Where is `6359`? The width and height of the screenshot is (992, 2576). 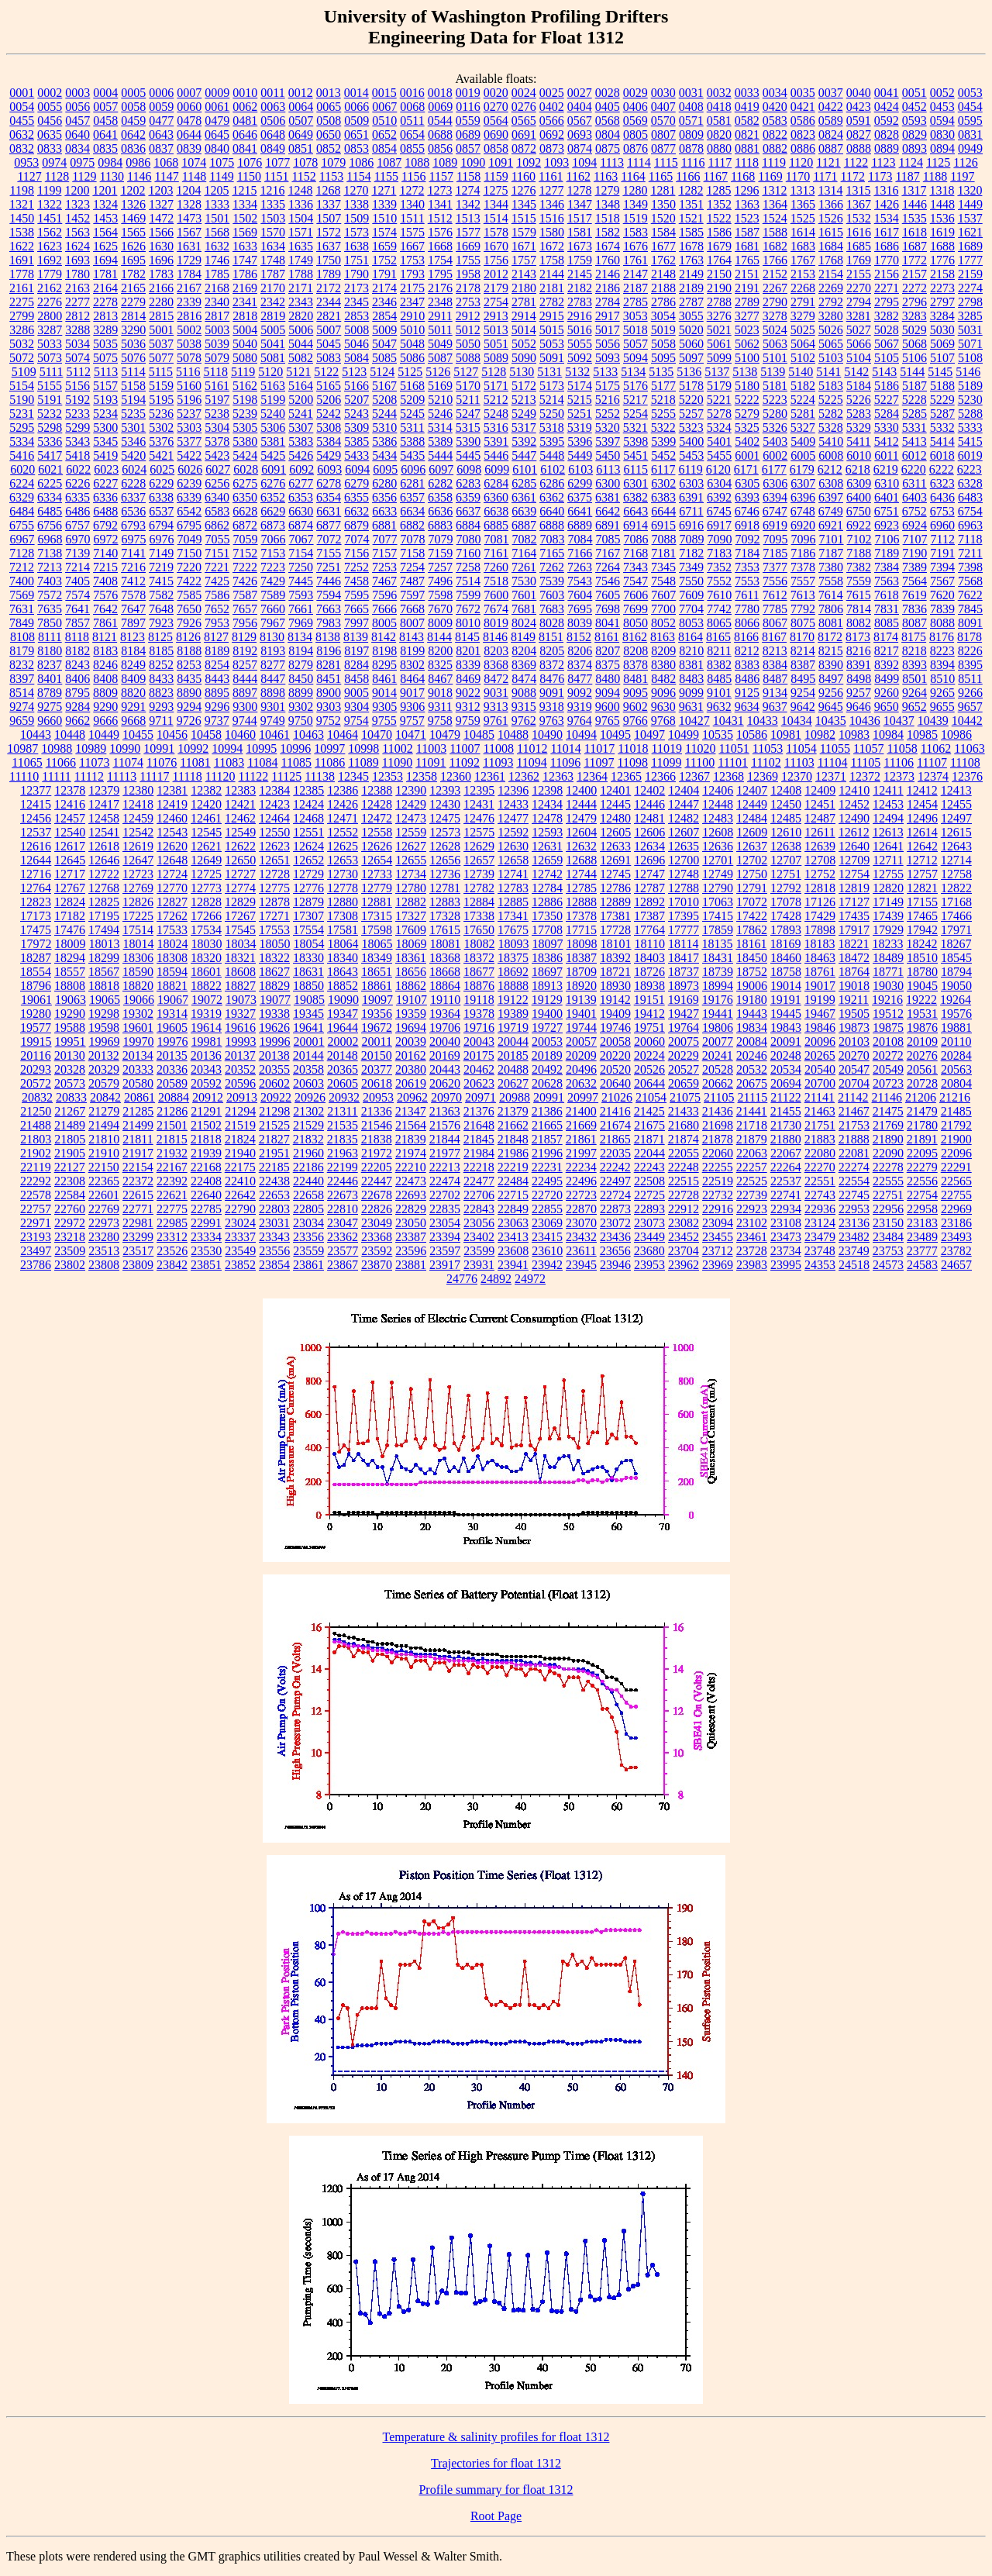 6359 is located at coordinates (468, 497).